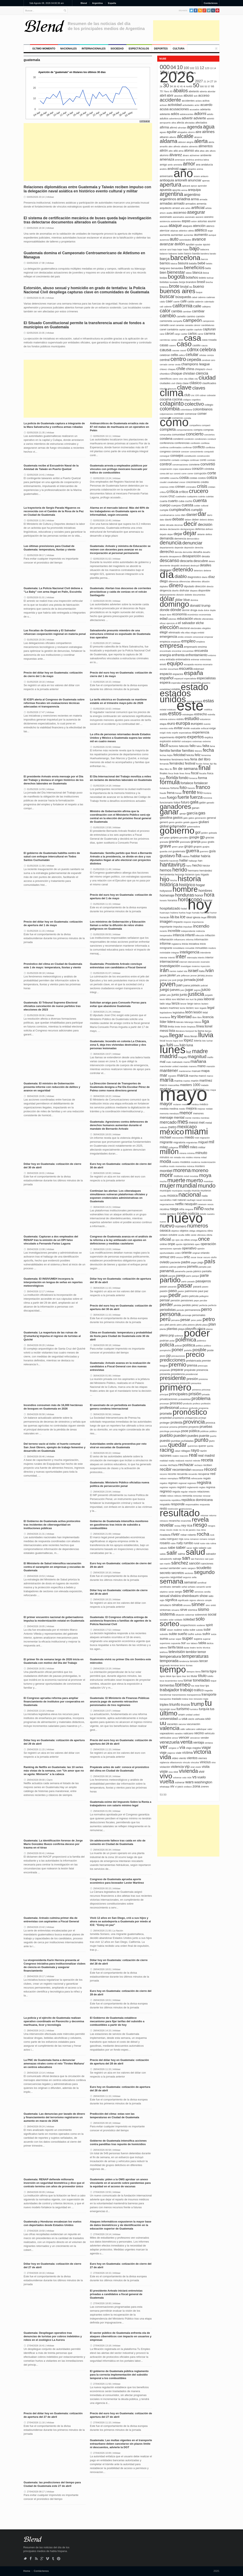 This screenshot has width=243, height=2576. Describe the element at coordinates (184, 837) in the screenshot. I see `gonzález` at that location.